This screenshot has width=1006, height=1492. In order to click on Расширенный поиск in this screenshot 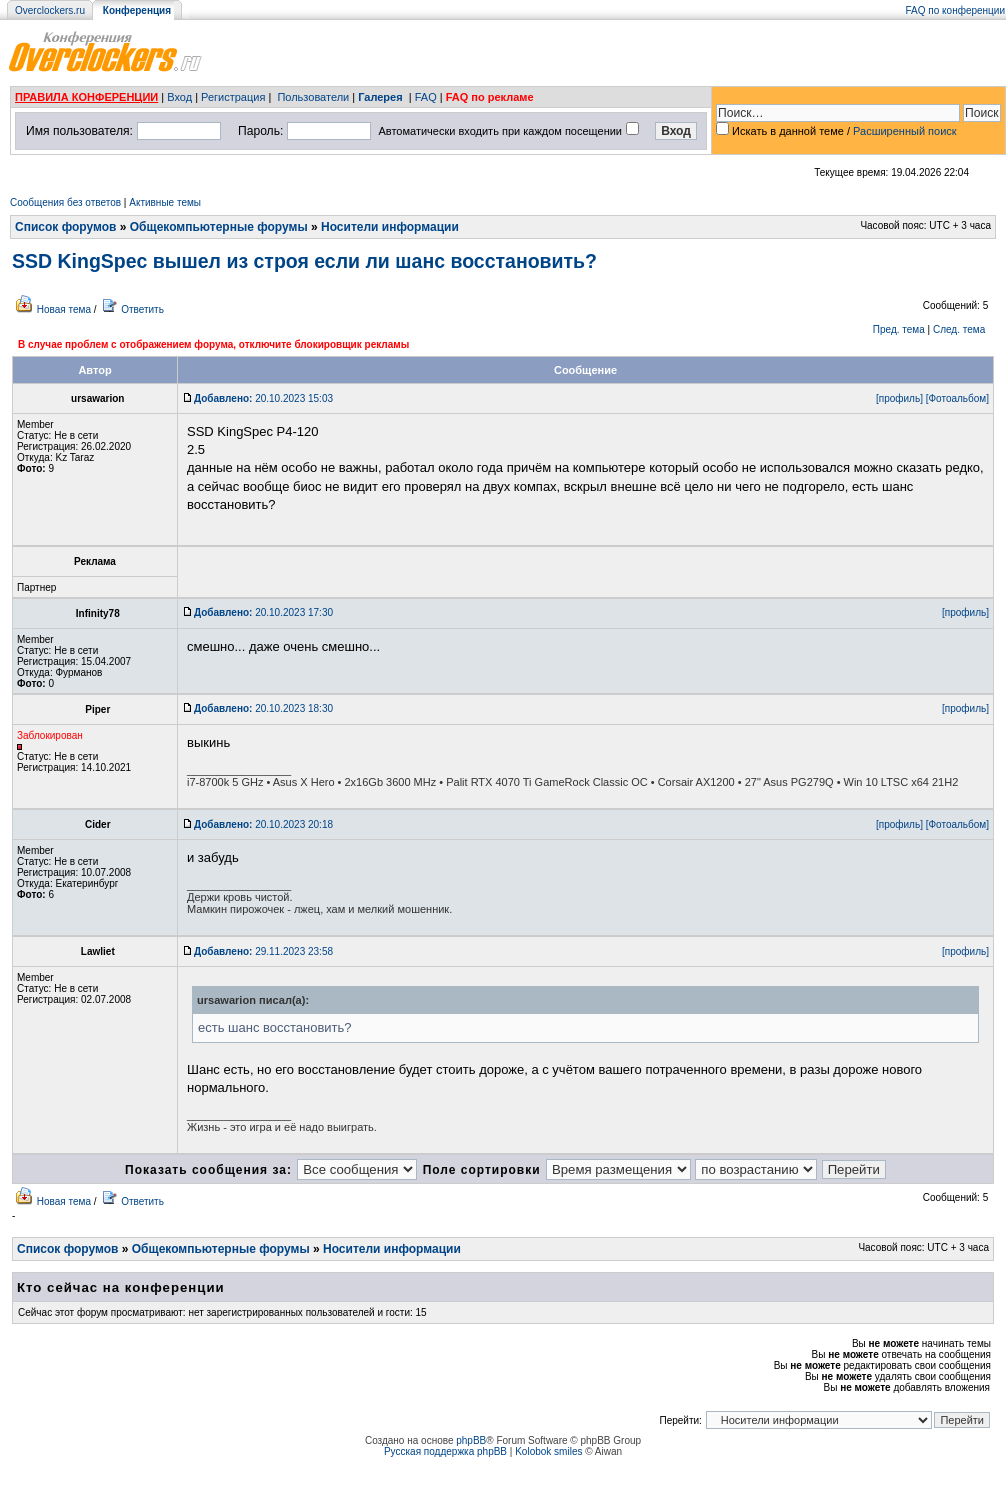, I will do `click(905, 131)`.